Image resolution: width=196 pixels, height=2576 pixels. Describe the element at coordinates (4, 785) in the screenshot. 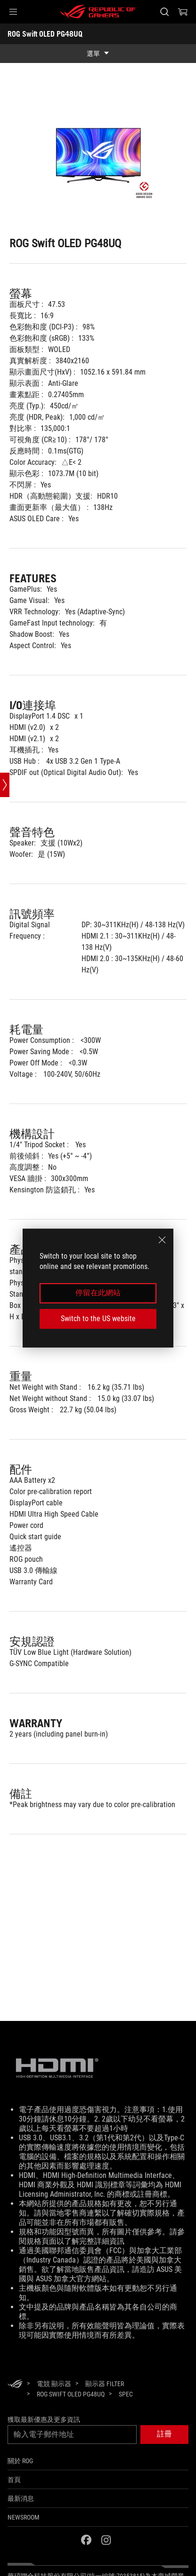

I see `[Open point slide bar]` at that location.